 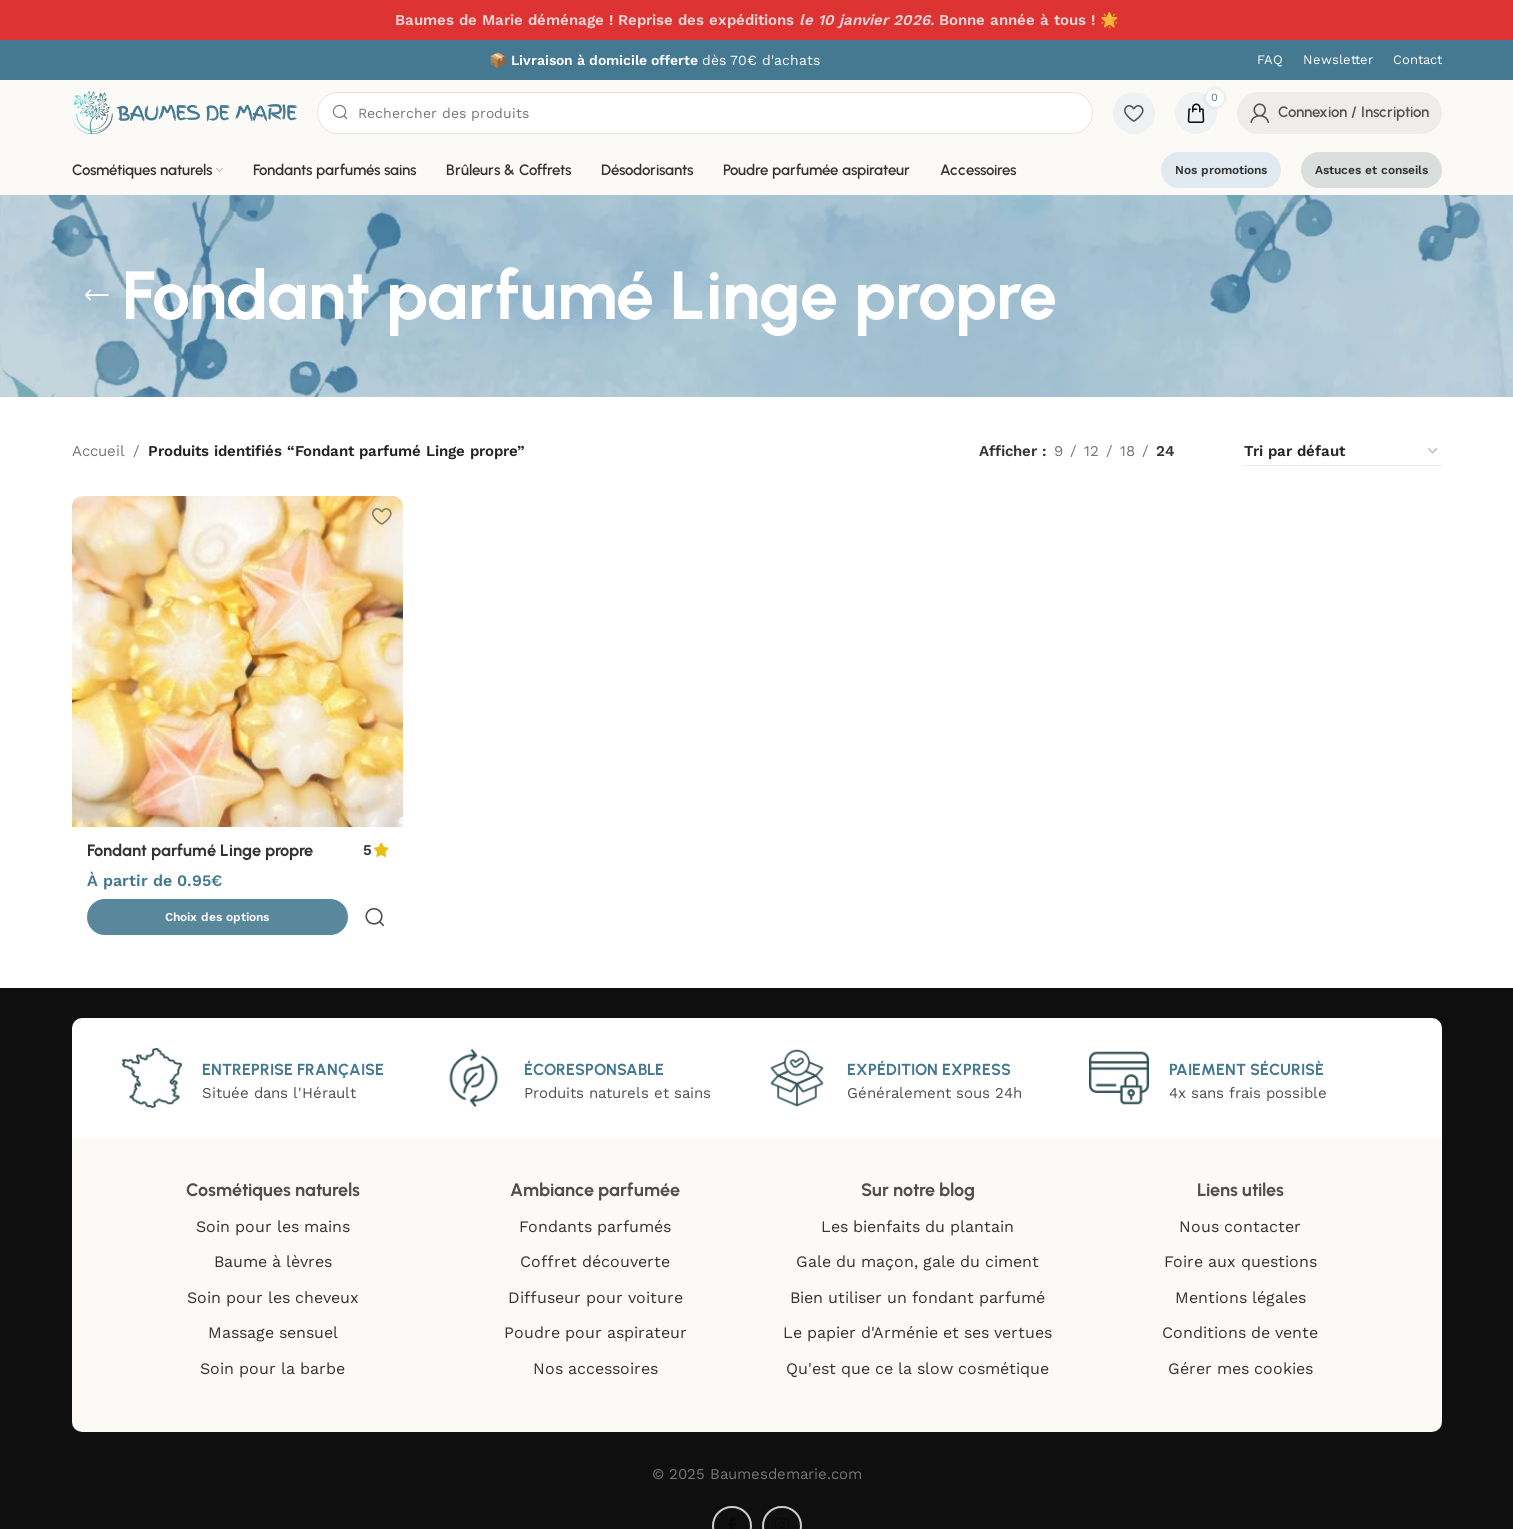 What do you see at coordinates (705, 113) in the screenshot?
I see `[Chercher]` at bounding box center [705, 113].